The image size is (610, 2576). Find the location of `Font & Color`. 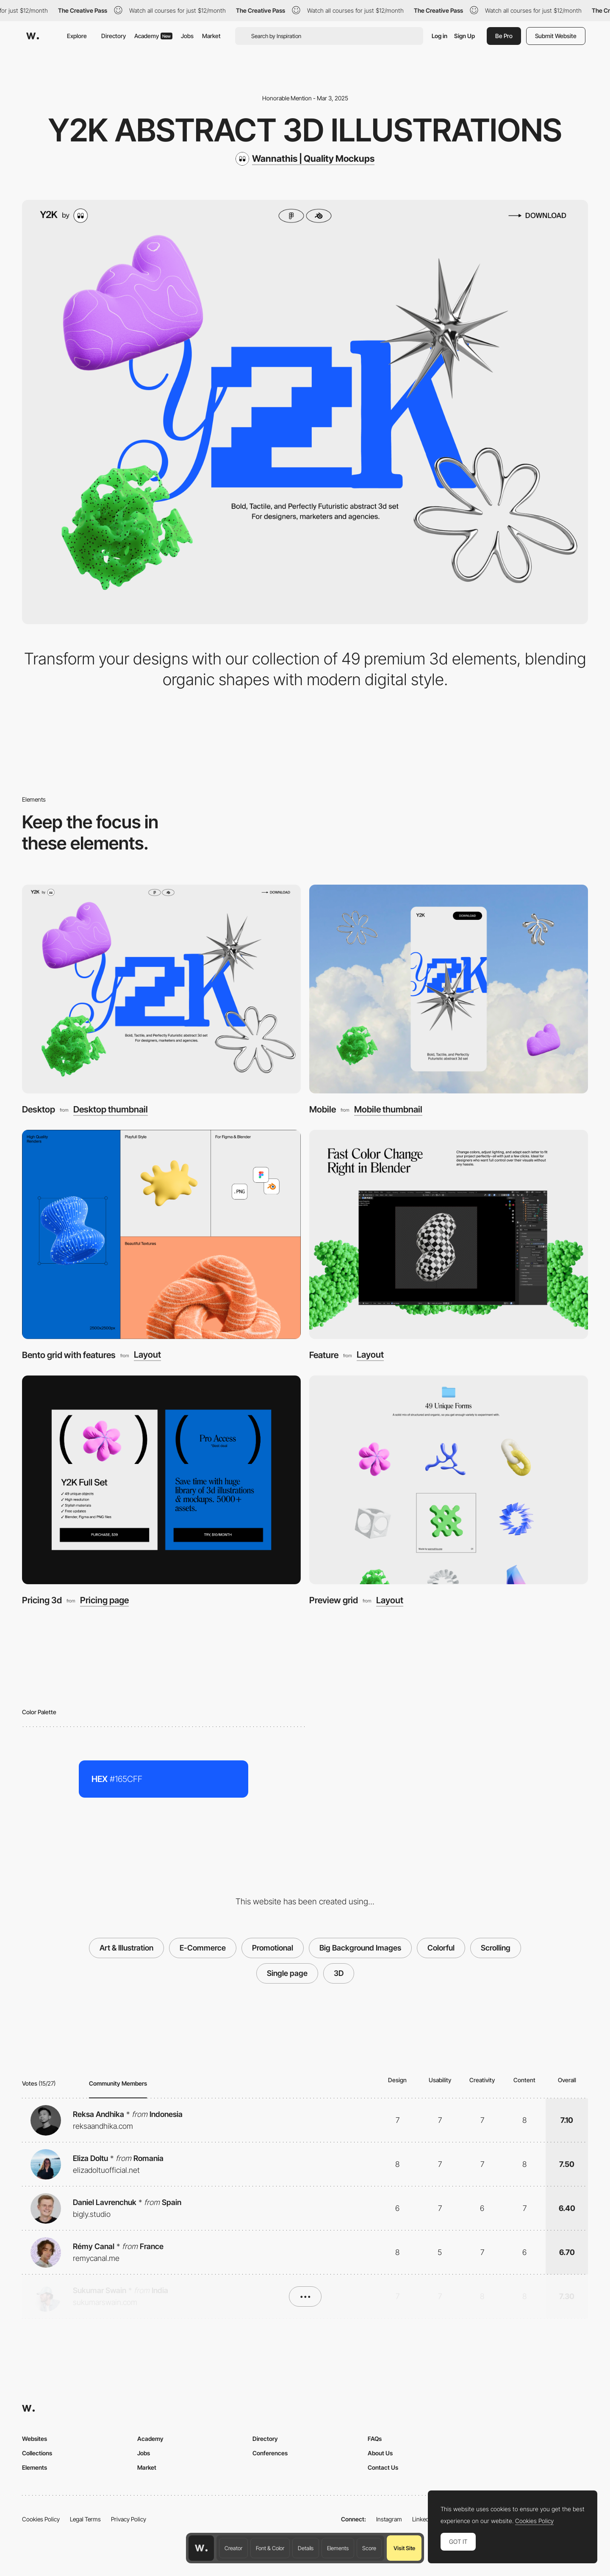

Font & Color is located at coordinates (270, 2548).